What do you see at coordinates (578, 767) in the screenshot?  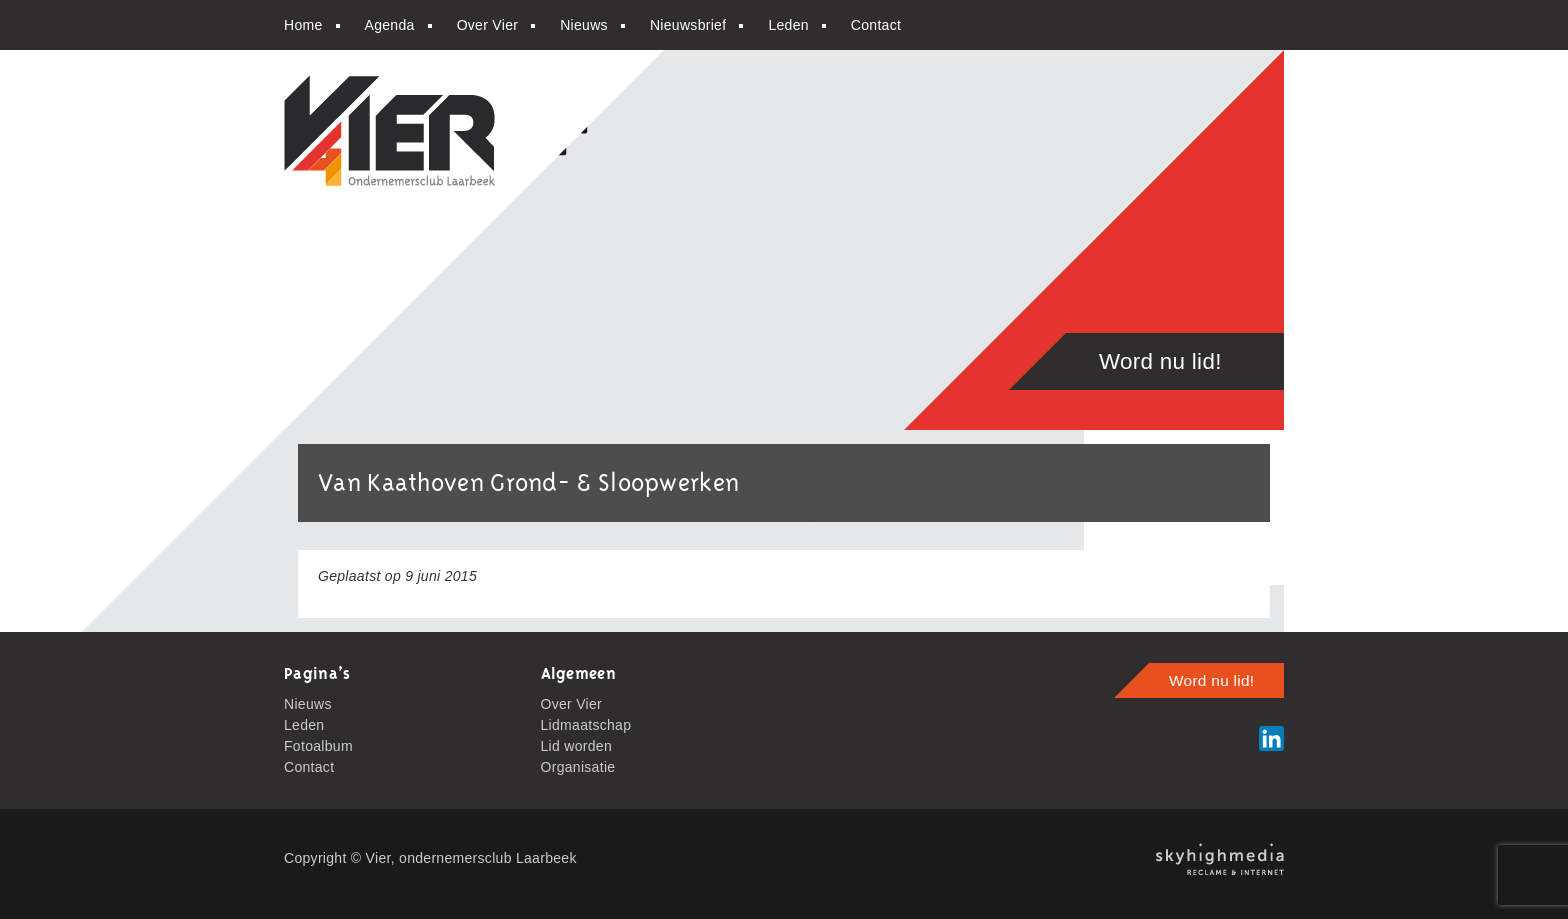 I see `Organisatie` at bounding box center [578, 767].